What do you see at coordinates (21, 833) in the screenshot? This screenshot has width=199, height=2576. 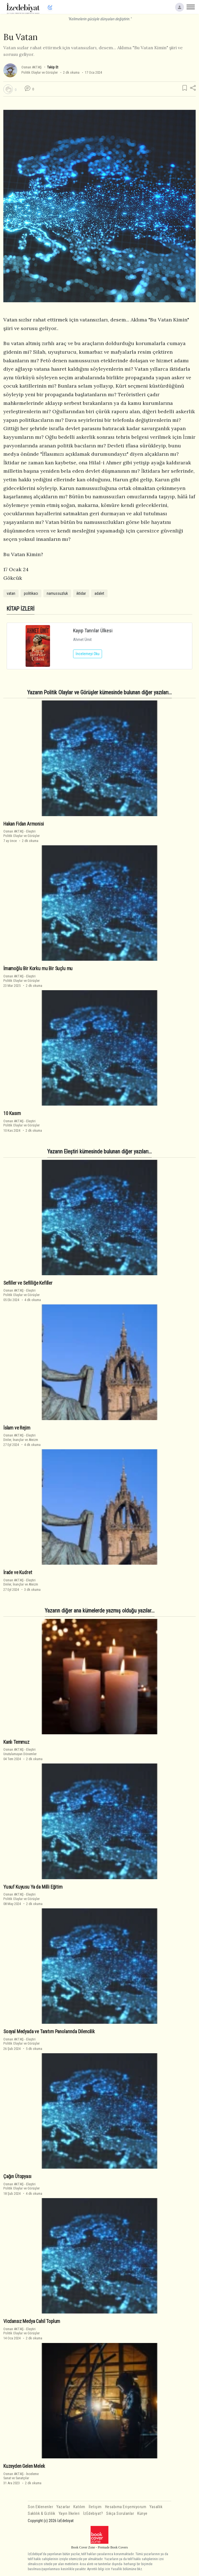 I see `EleştiriPolitik Olaylar ve Görüşler` at bounding box center [21, 833].